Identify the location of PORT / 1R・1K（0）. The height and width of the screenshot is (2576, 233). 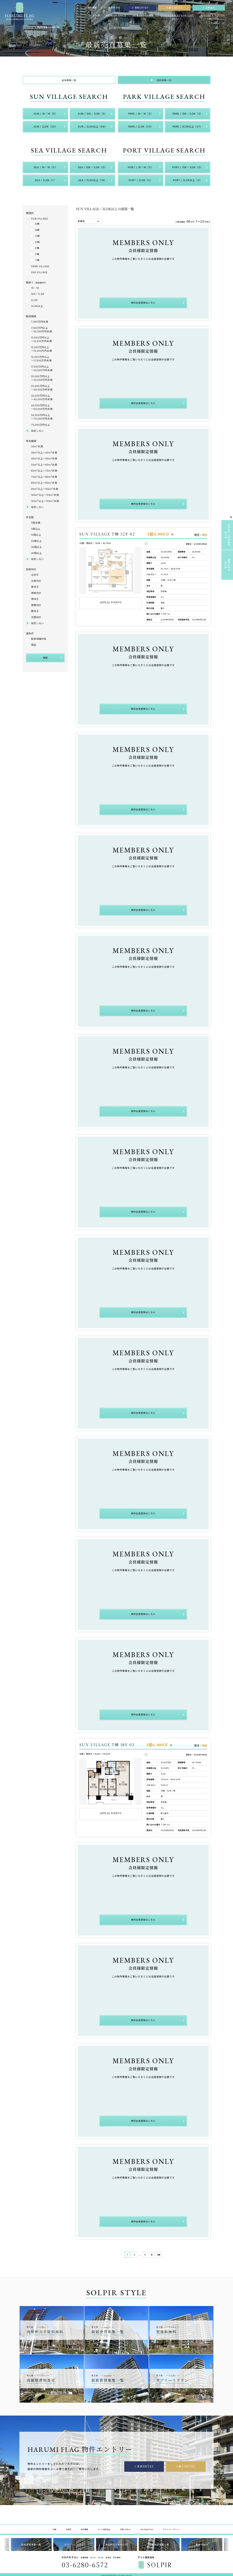
(140, 168).